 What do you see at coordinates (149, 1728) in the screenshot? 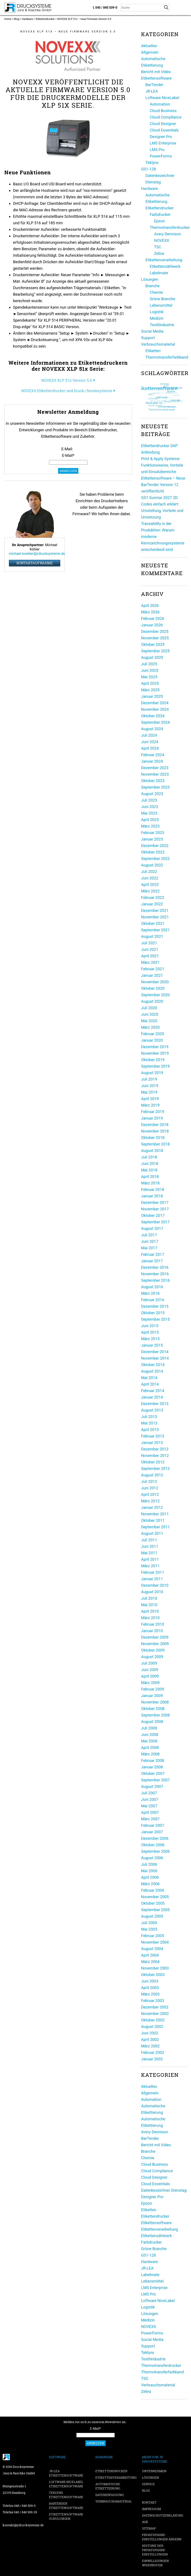
I see `Juli 2008` at bounding box center [149, 1728].